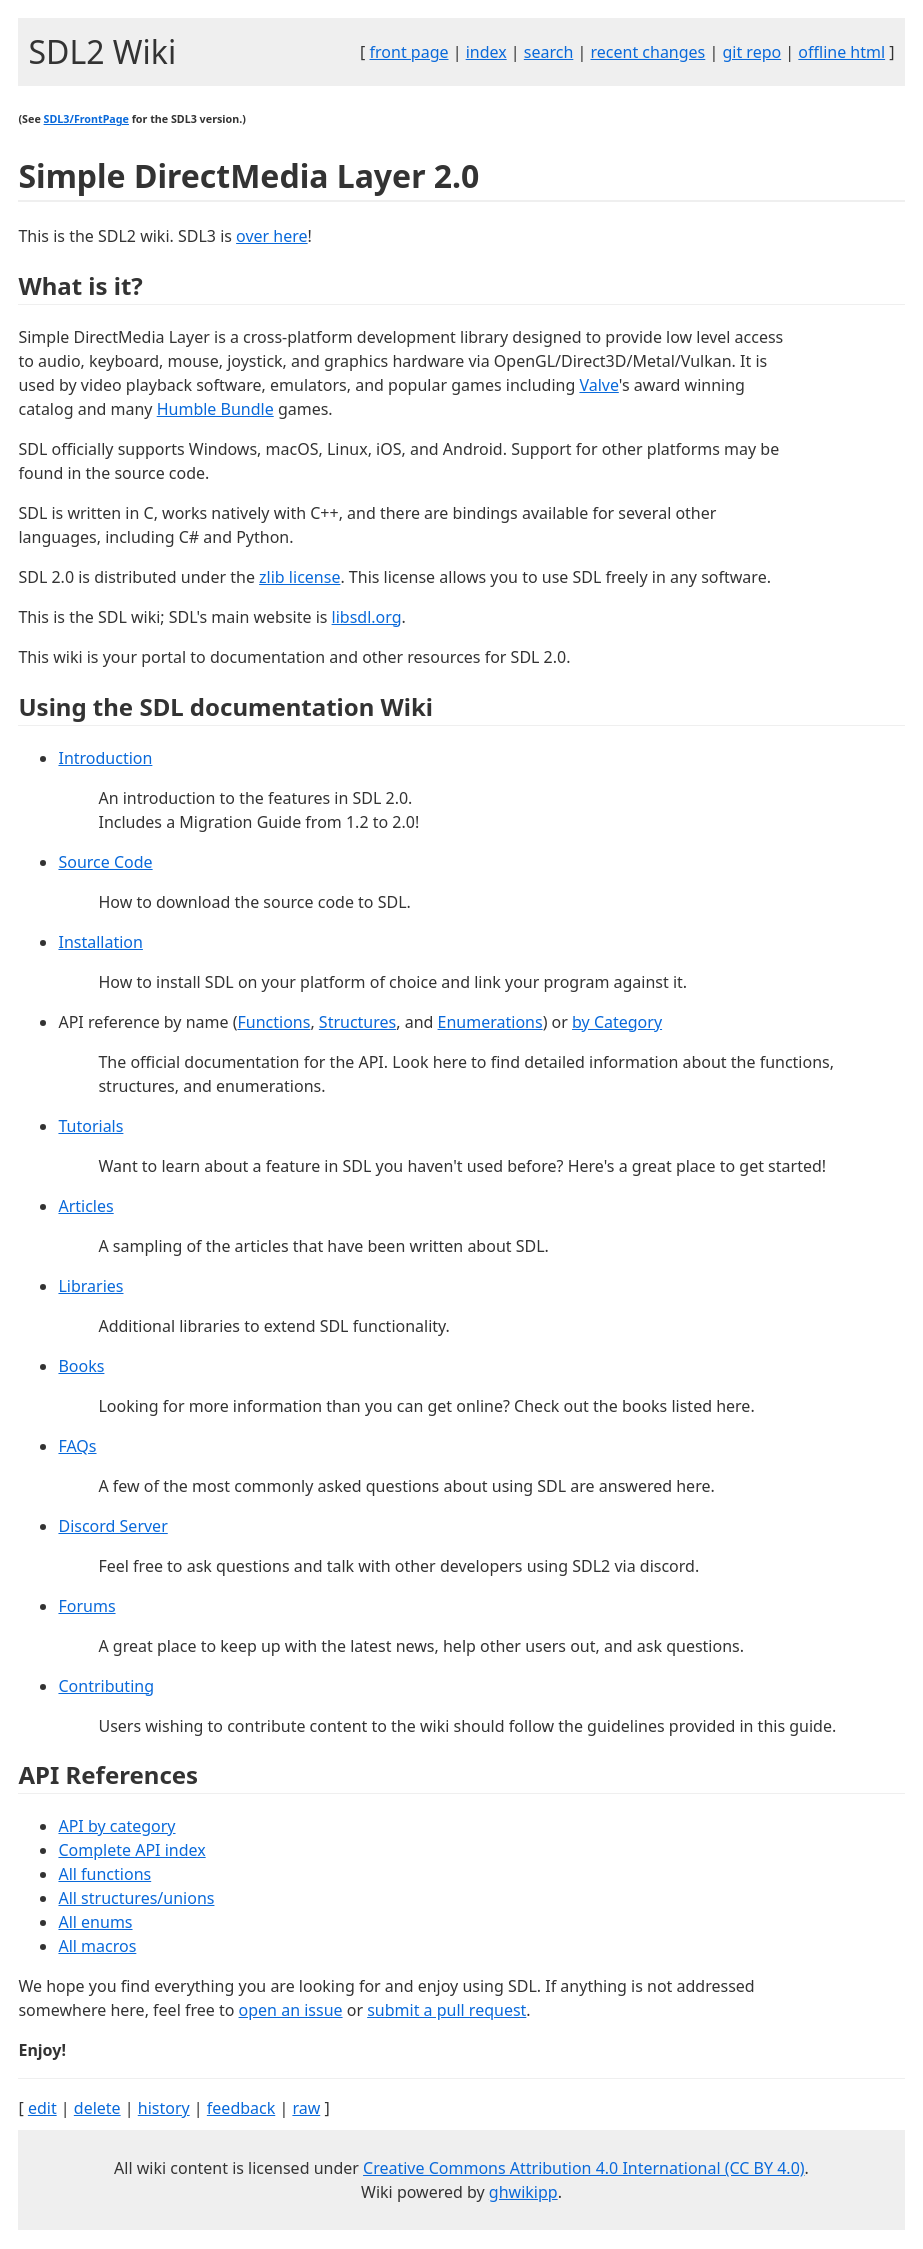  I want to click on Creative Commons Attribution 4.0 International (CC BY 4.0), so click(584, 2168).